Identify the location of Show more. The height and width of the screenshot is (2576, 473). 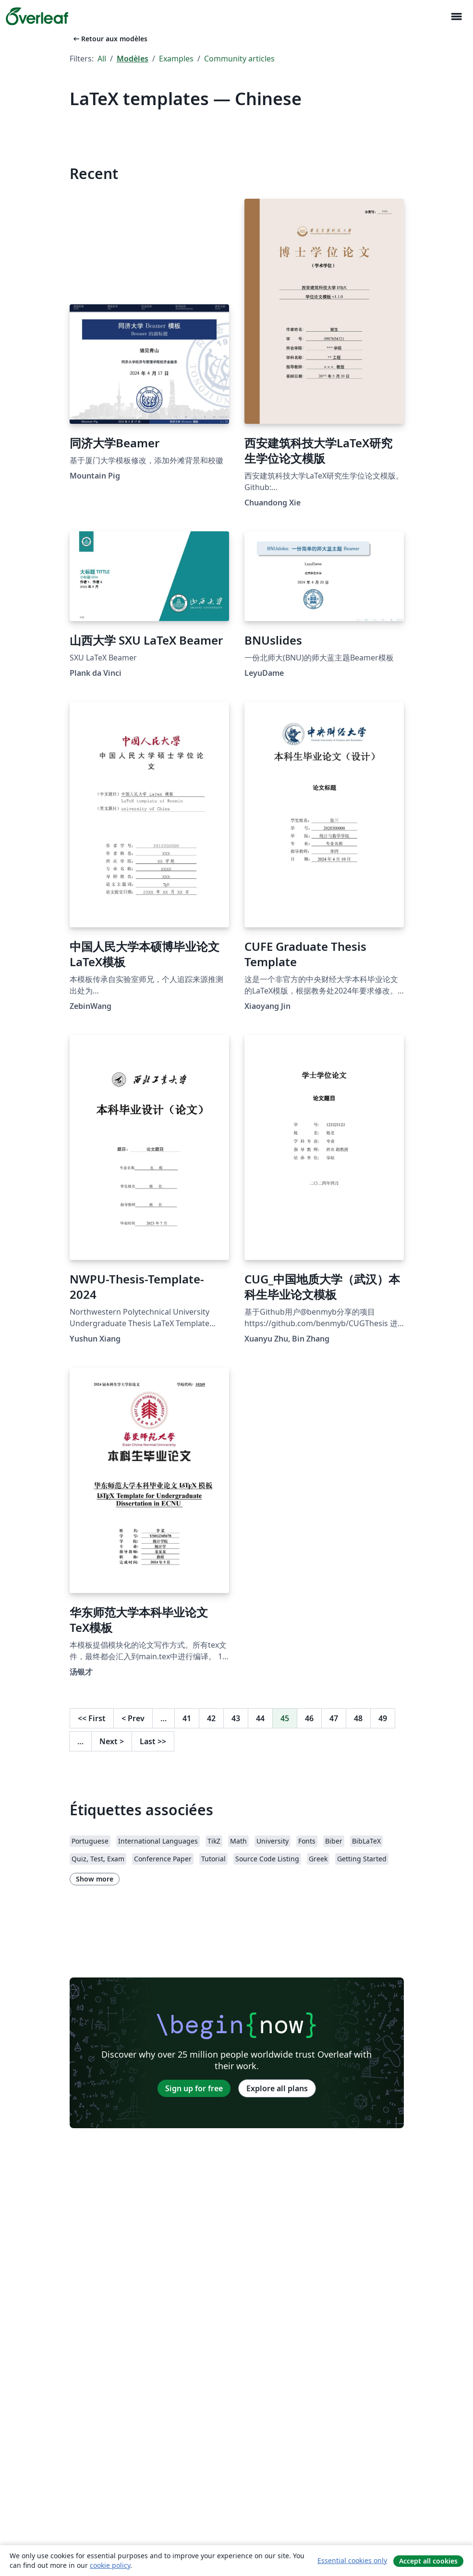
(94, 1878).